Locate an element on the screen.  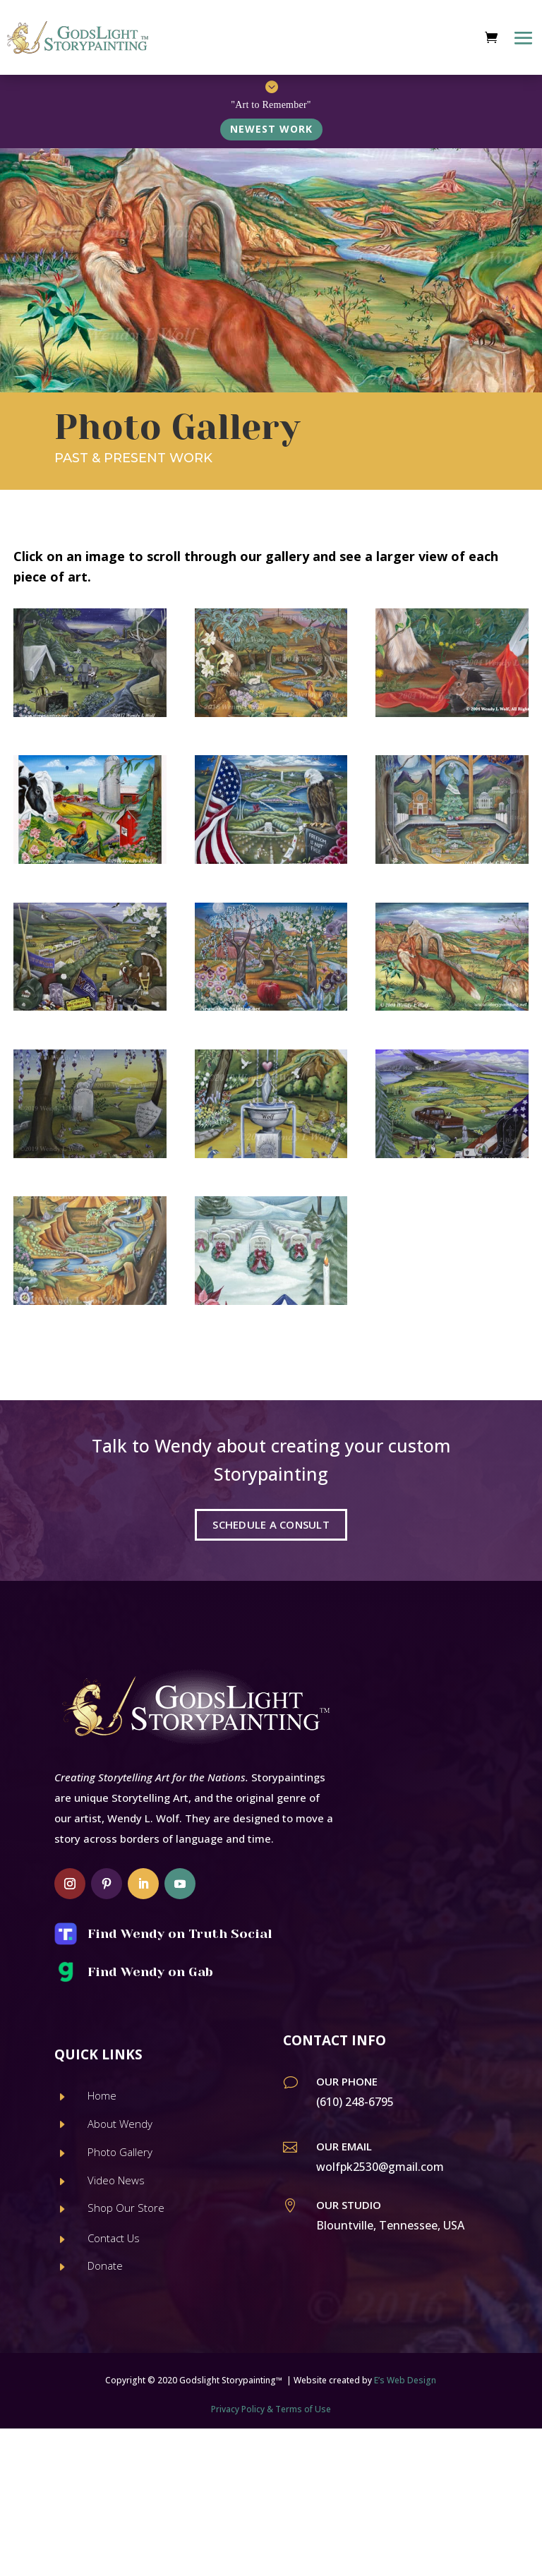
Home is located at coordinates (102, 2095).